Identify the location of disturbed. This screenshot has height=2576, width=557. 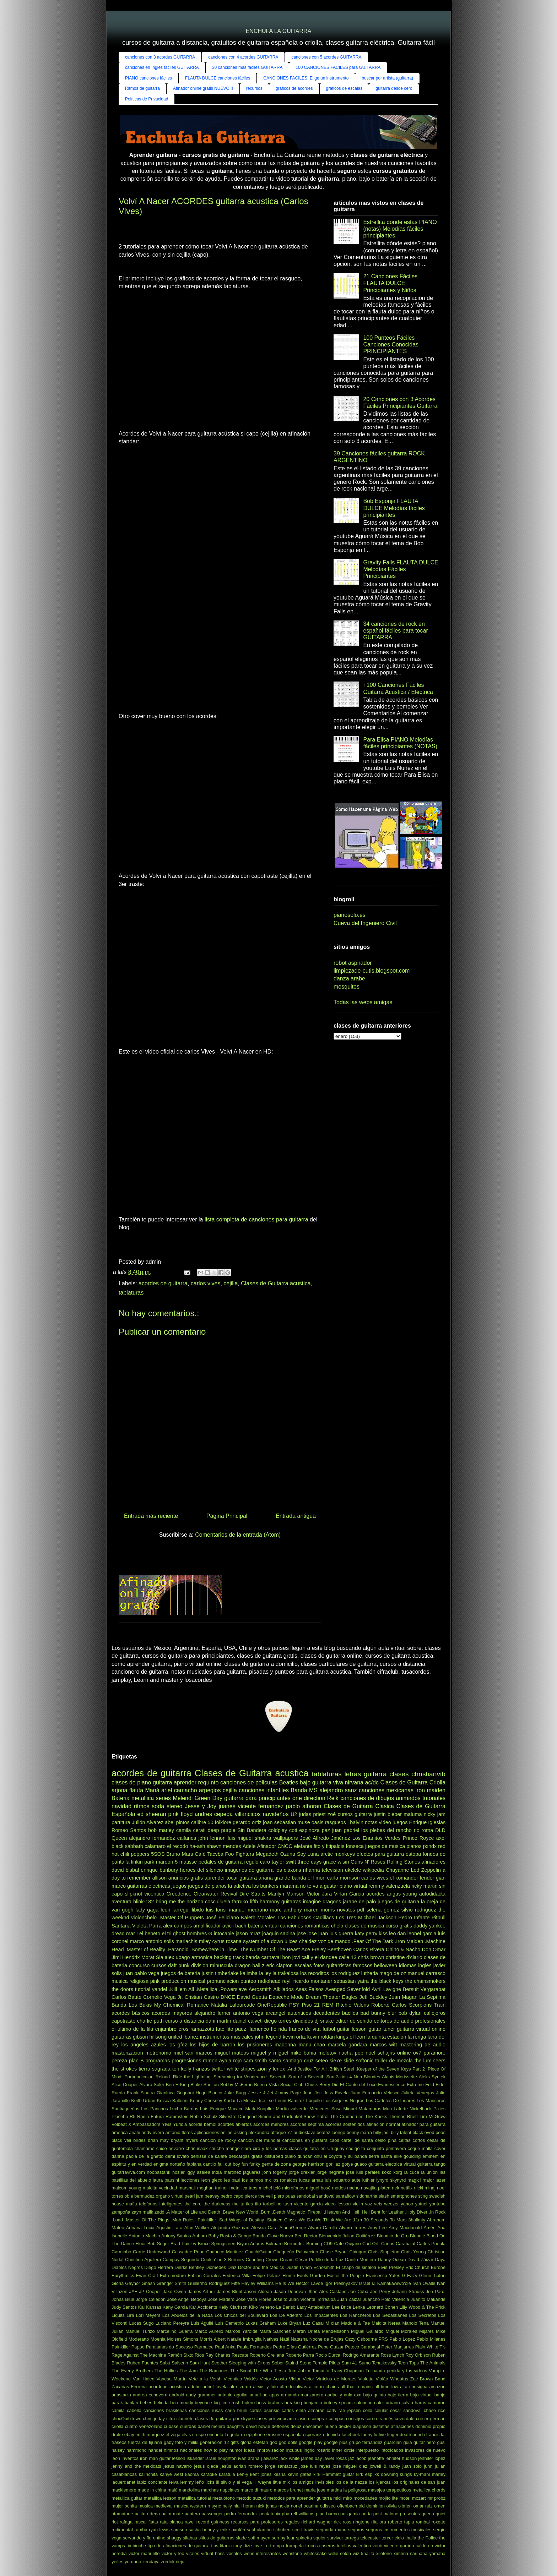
(273, 2156).